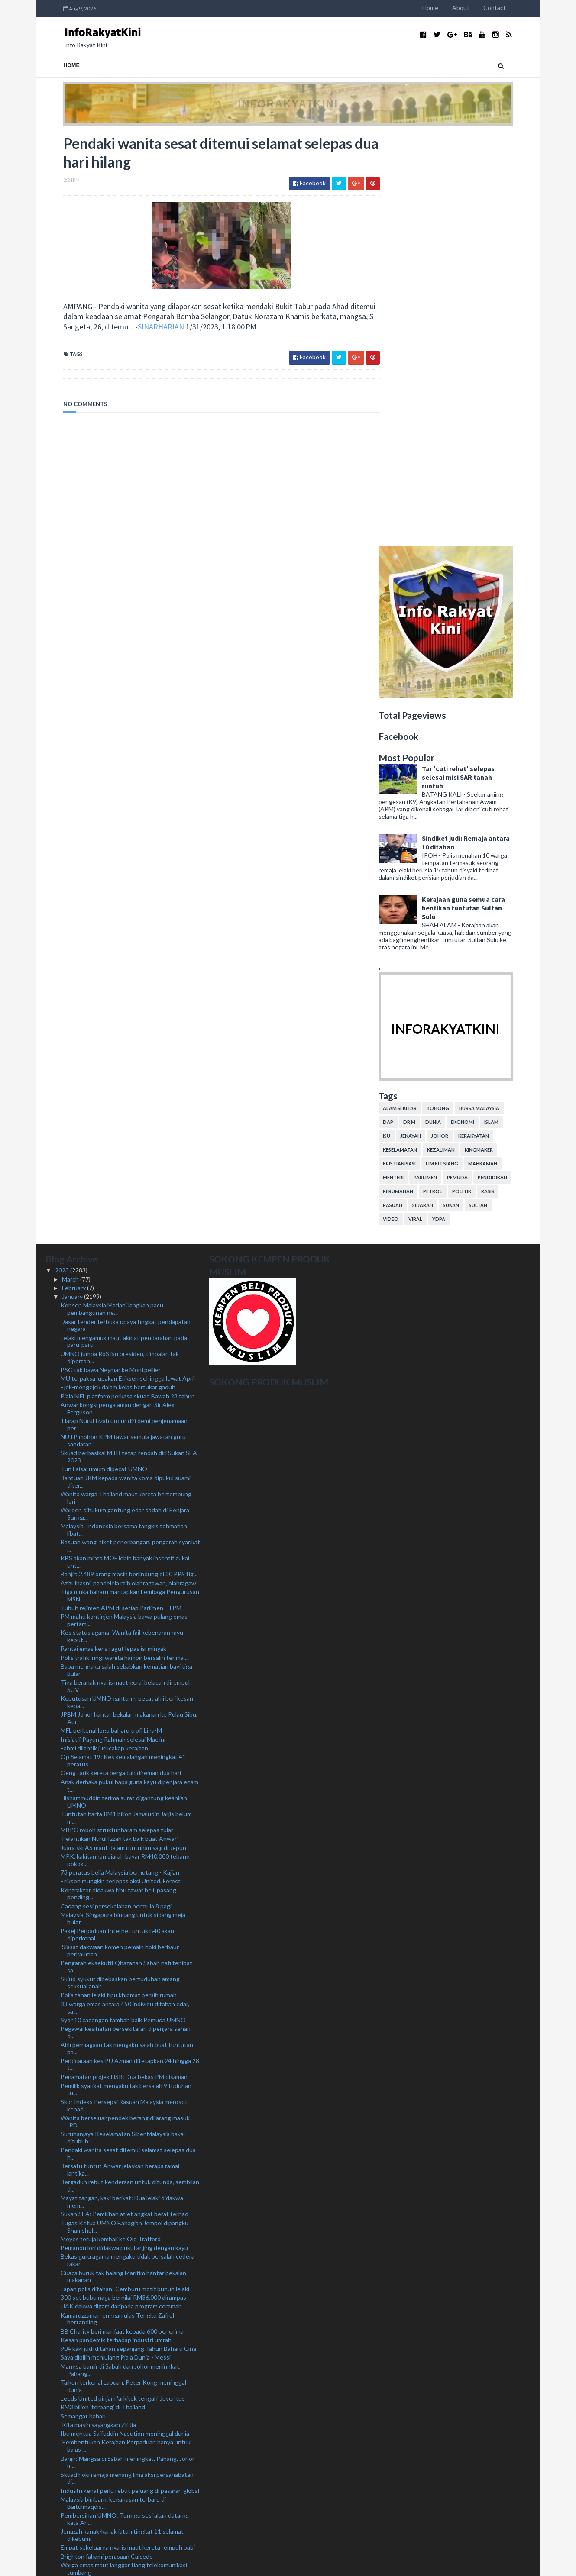 Image resolution: width=576 pixels, height=2576 pixels. I want to click on 2021, so click(62, 2535).